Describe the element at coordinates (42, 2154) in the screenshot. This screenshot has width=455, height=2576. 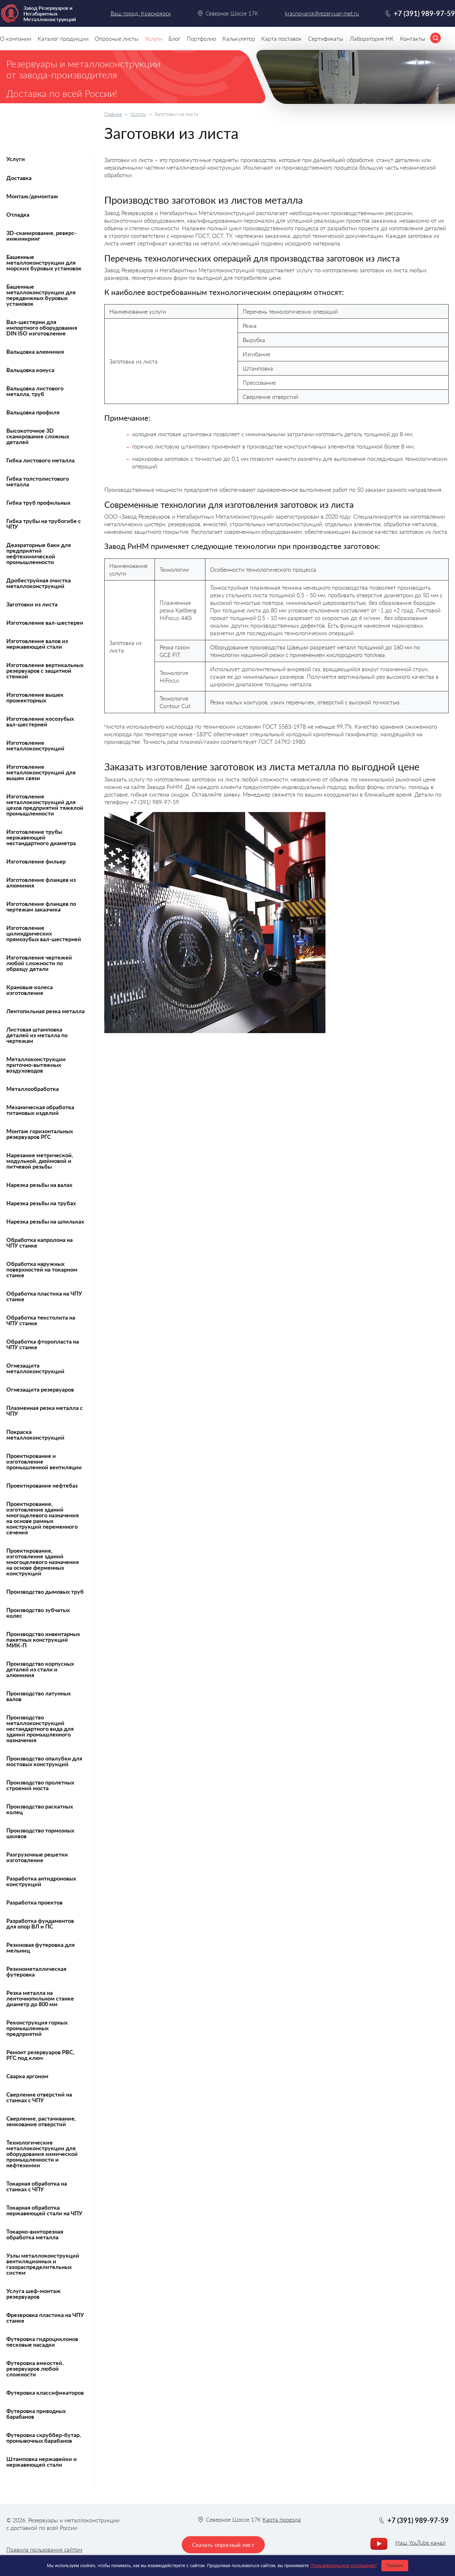
I see `Технологические металлоконструкции для оборудования химической промышленности и нефтехимии` at that location.